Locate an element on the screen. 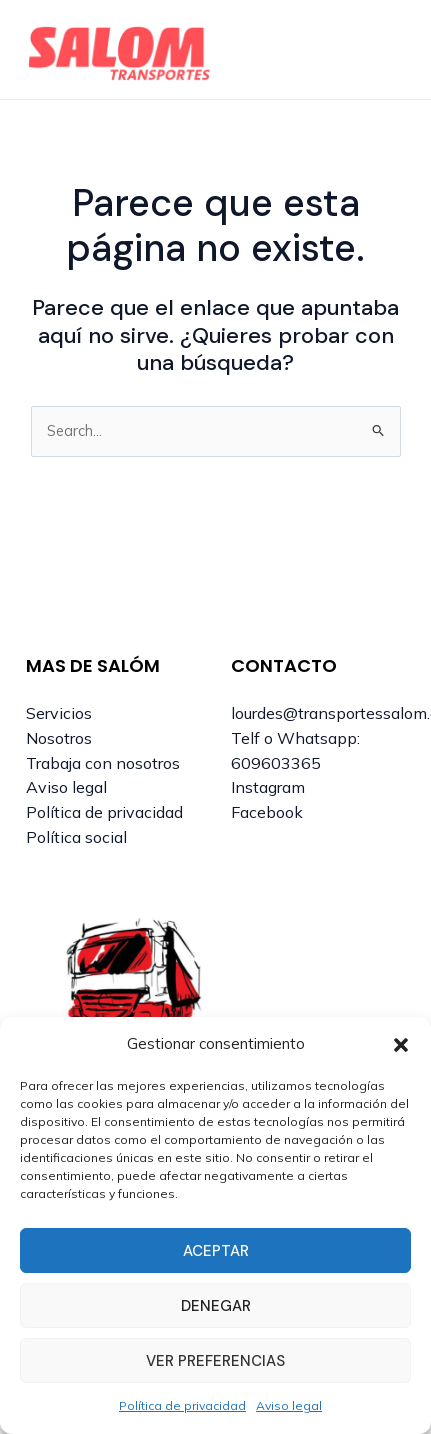  Política de privacidad is located at coordinates (182, 1405).